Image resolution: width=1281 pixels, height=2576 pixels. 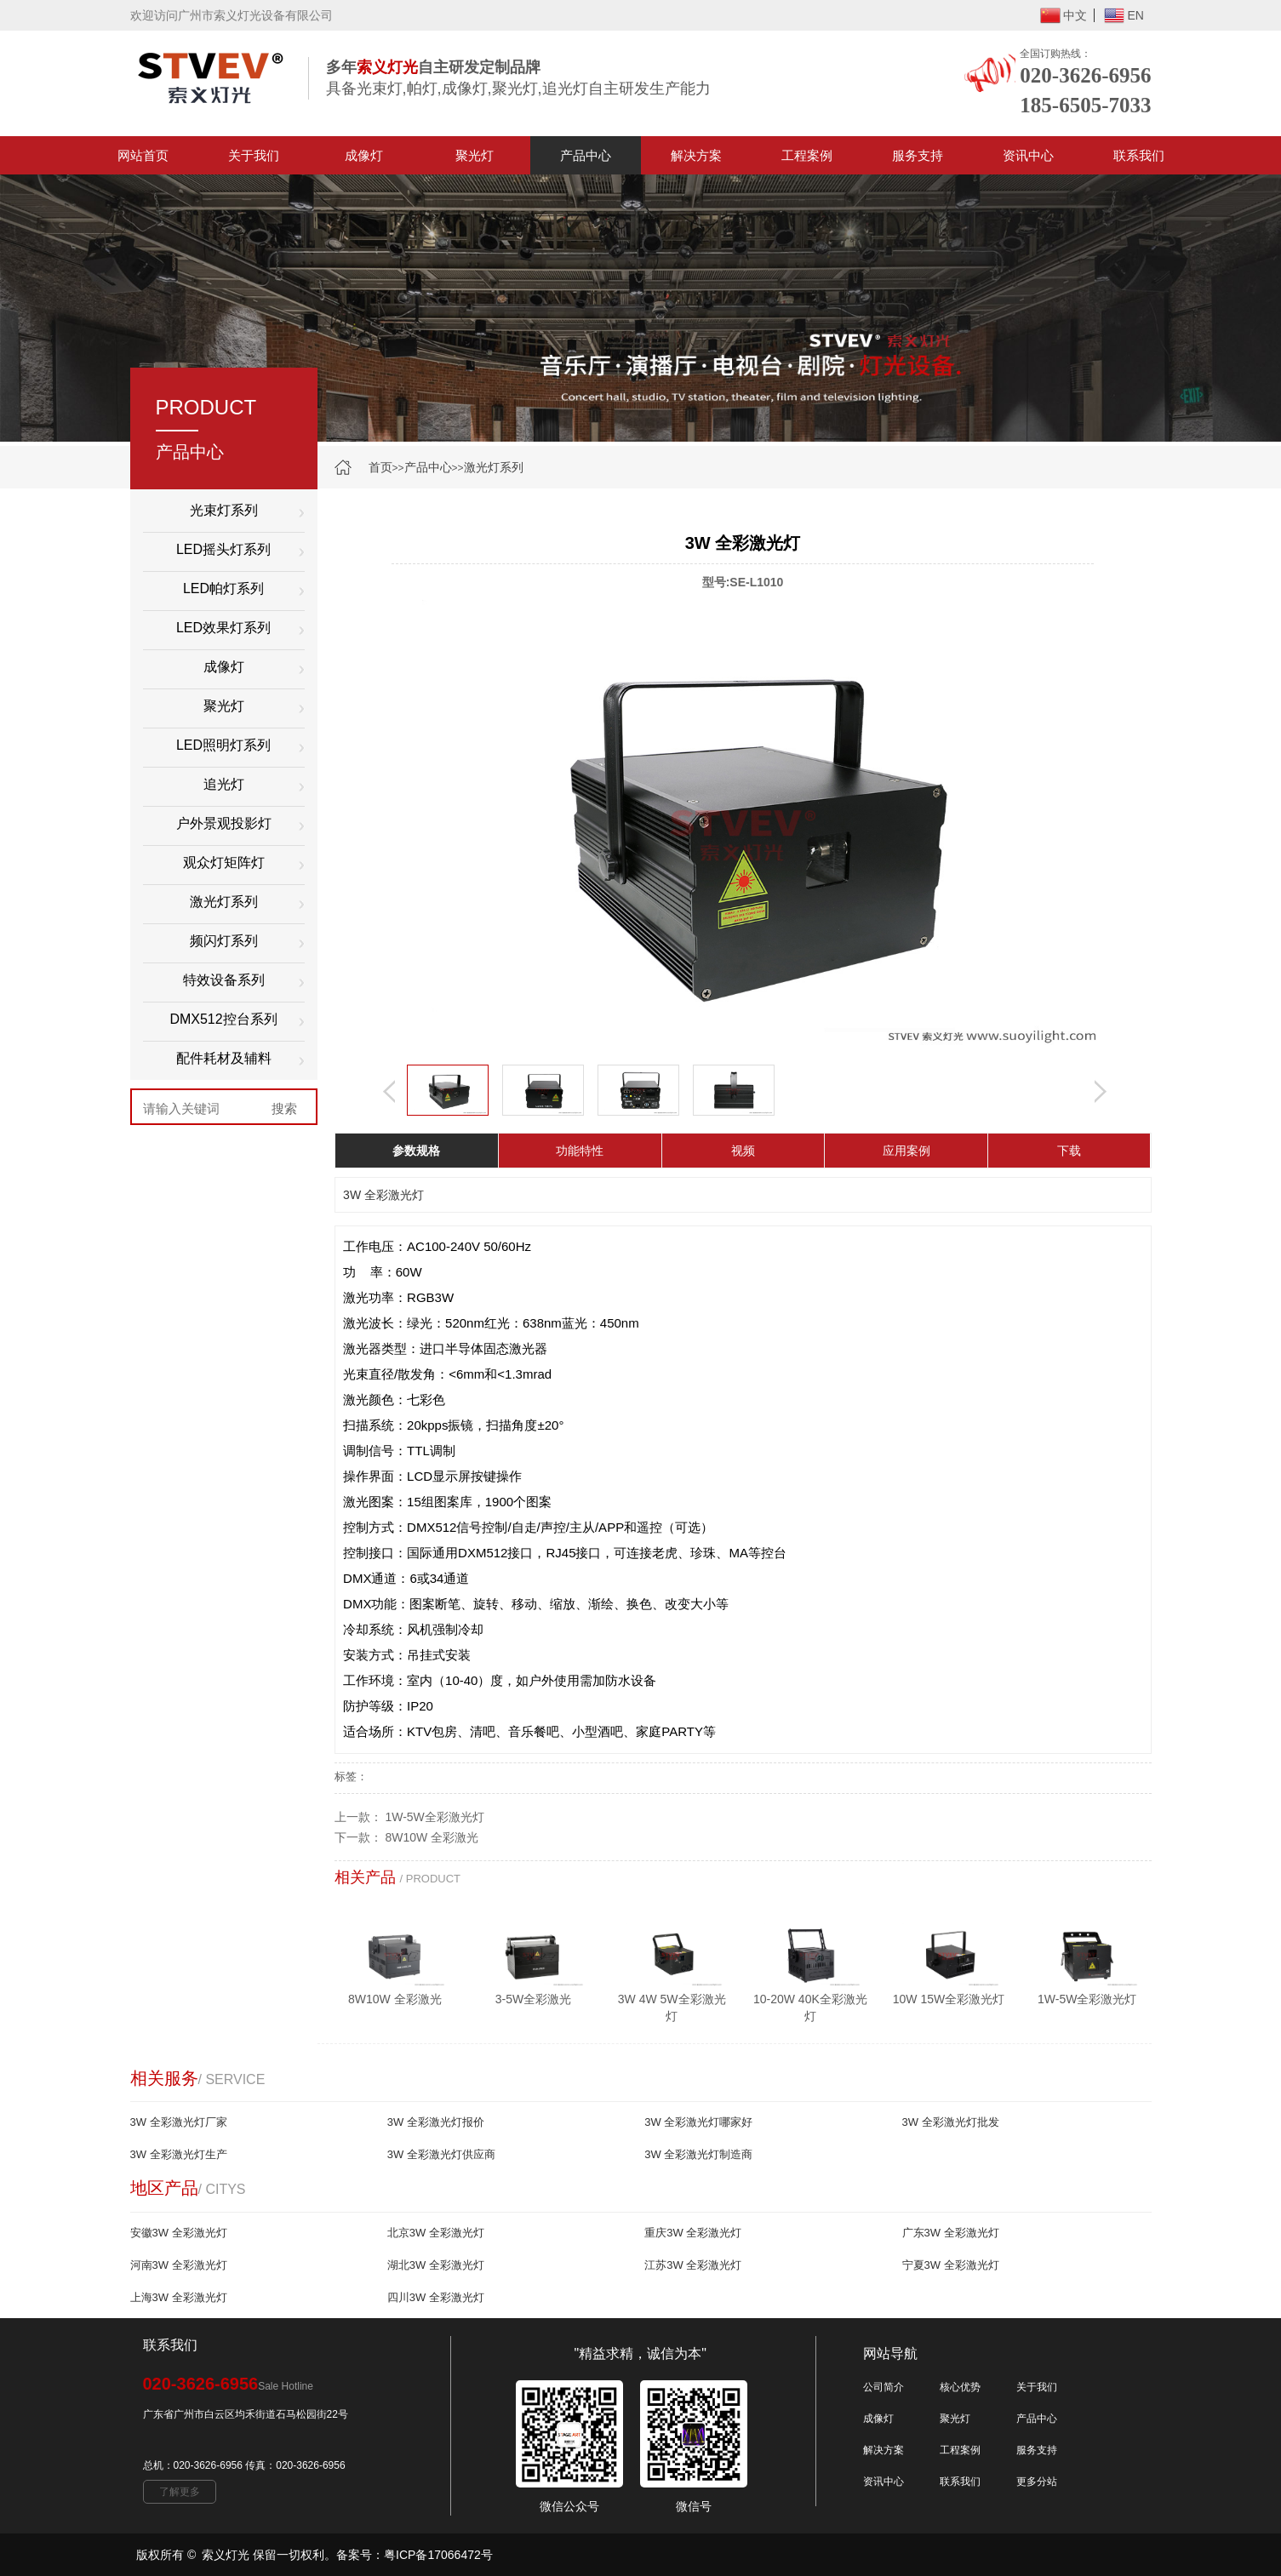 I want to click on DMX512控台系列, so click(x=223, y=1019).